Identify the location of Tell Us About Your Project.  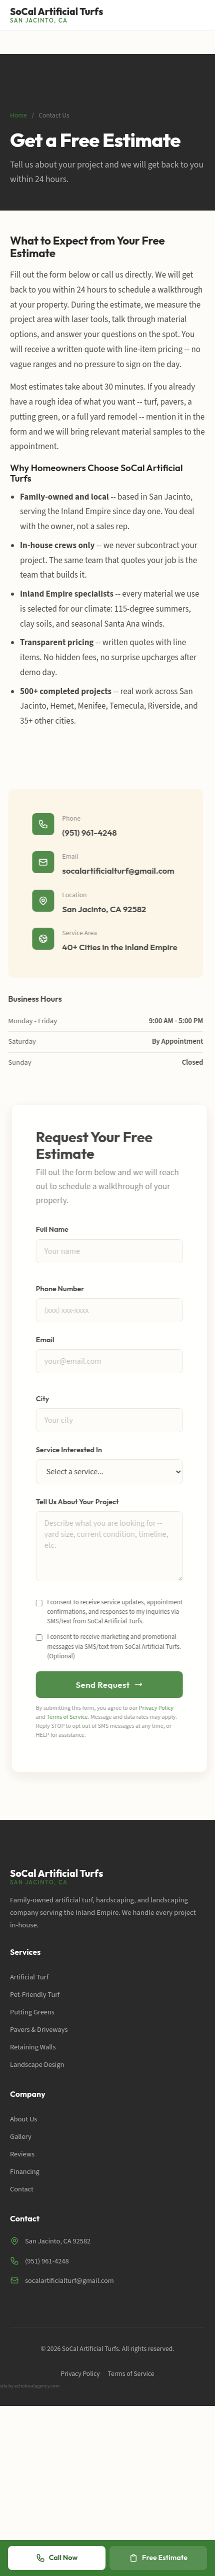
(79, 1501).